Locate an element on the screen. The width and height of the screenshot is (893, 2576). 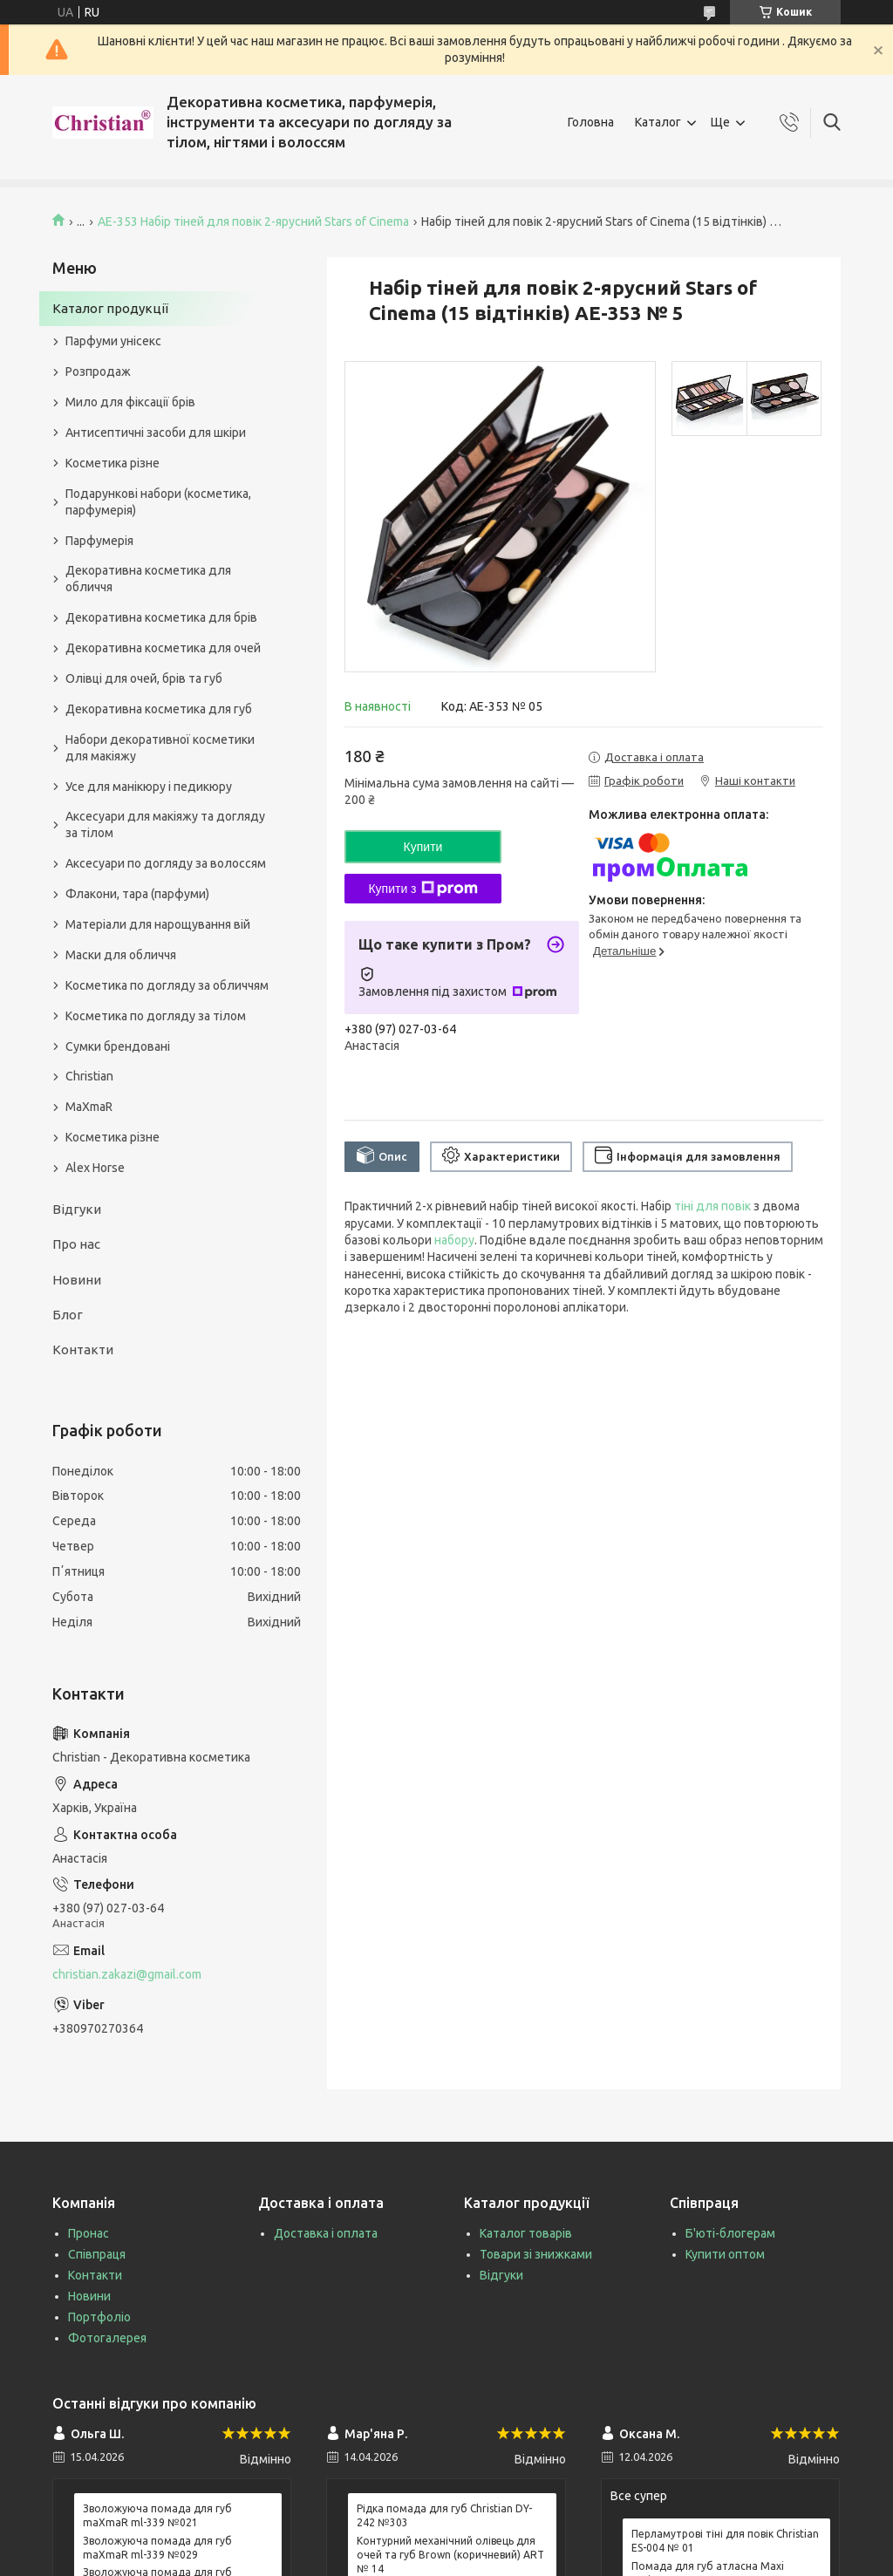
Контакти is located at coordinates (82, 1349).